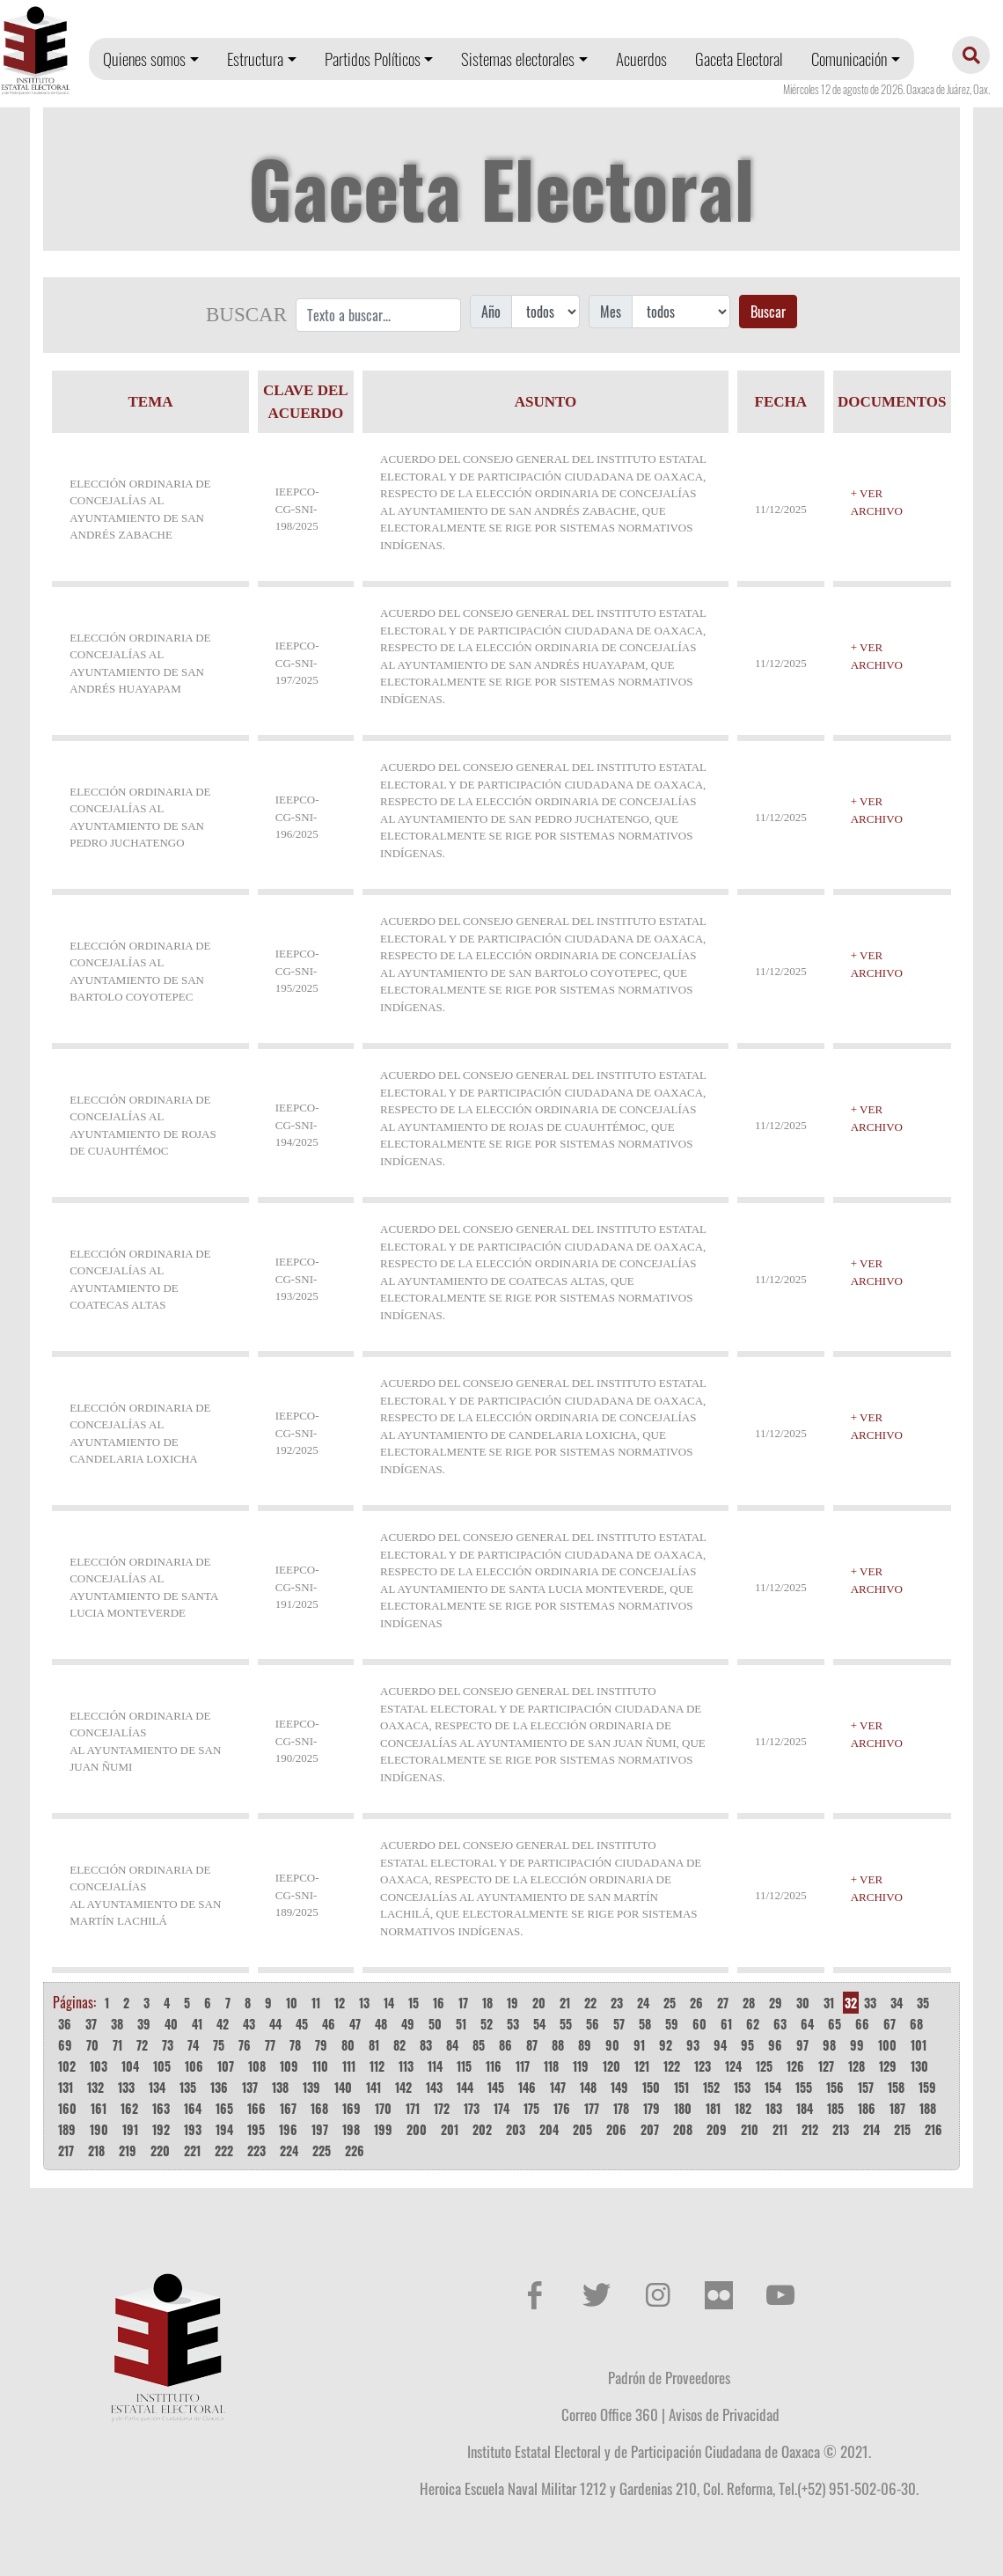 The height and width of the screenshot is (2576, 1003). Describe the element at coordinates (187, 2087) in the screenshot. I see `135` at that location.